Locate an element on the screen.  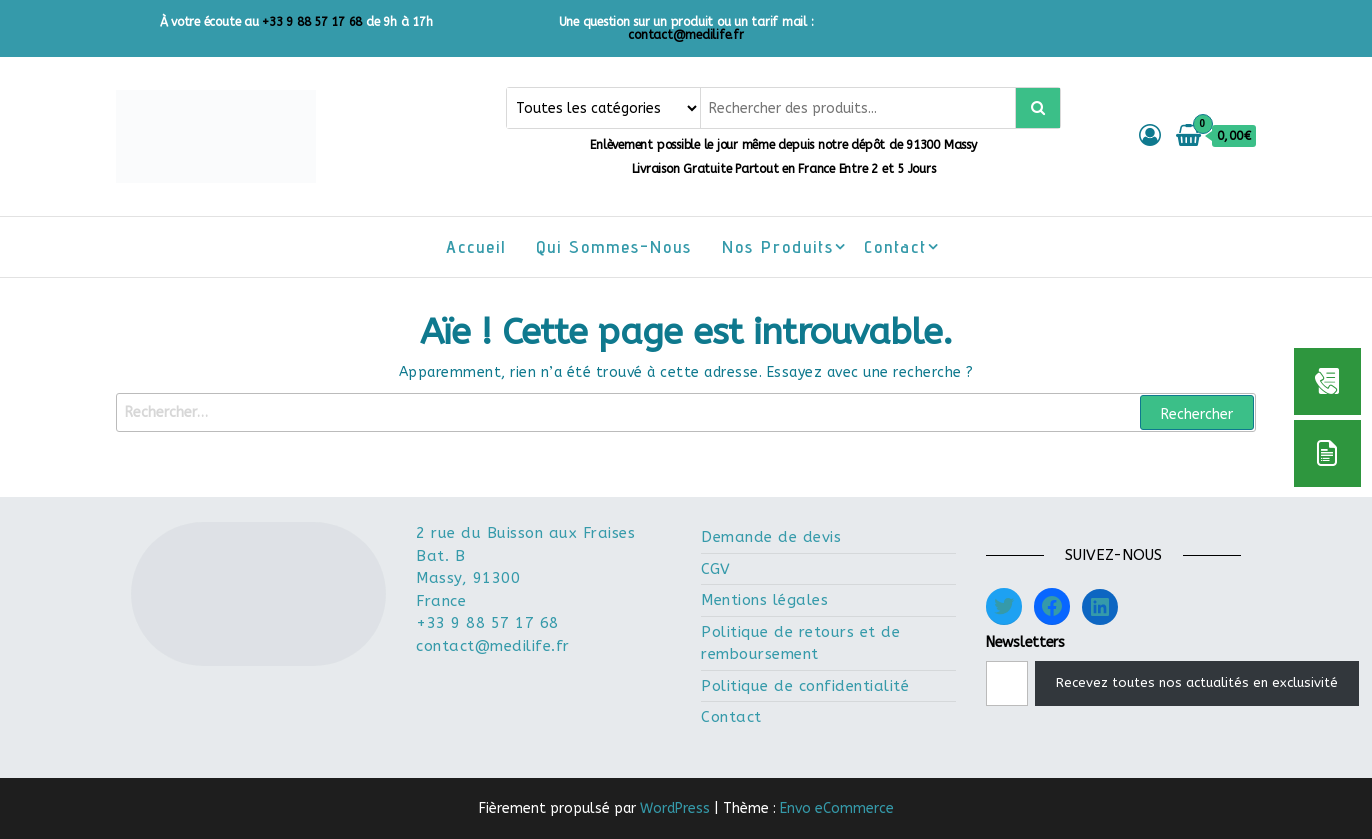
Contact is located at coordinates (895, 246).